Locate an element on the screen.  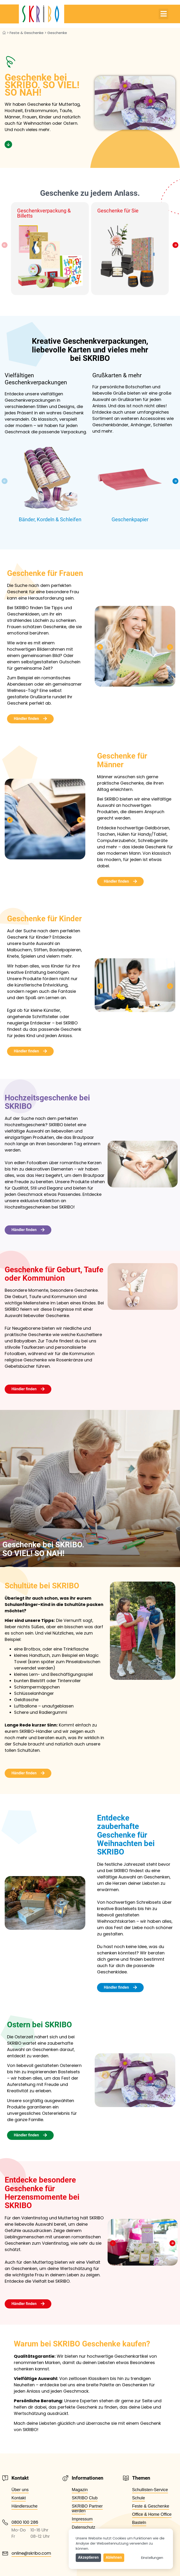
Impressum is located at coordinates (82, 2519).